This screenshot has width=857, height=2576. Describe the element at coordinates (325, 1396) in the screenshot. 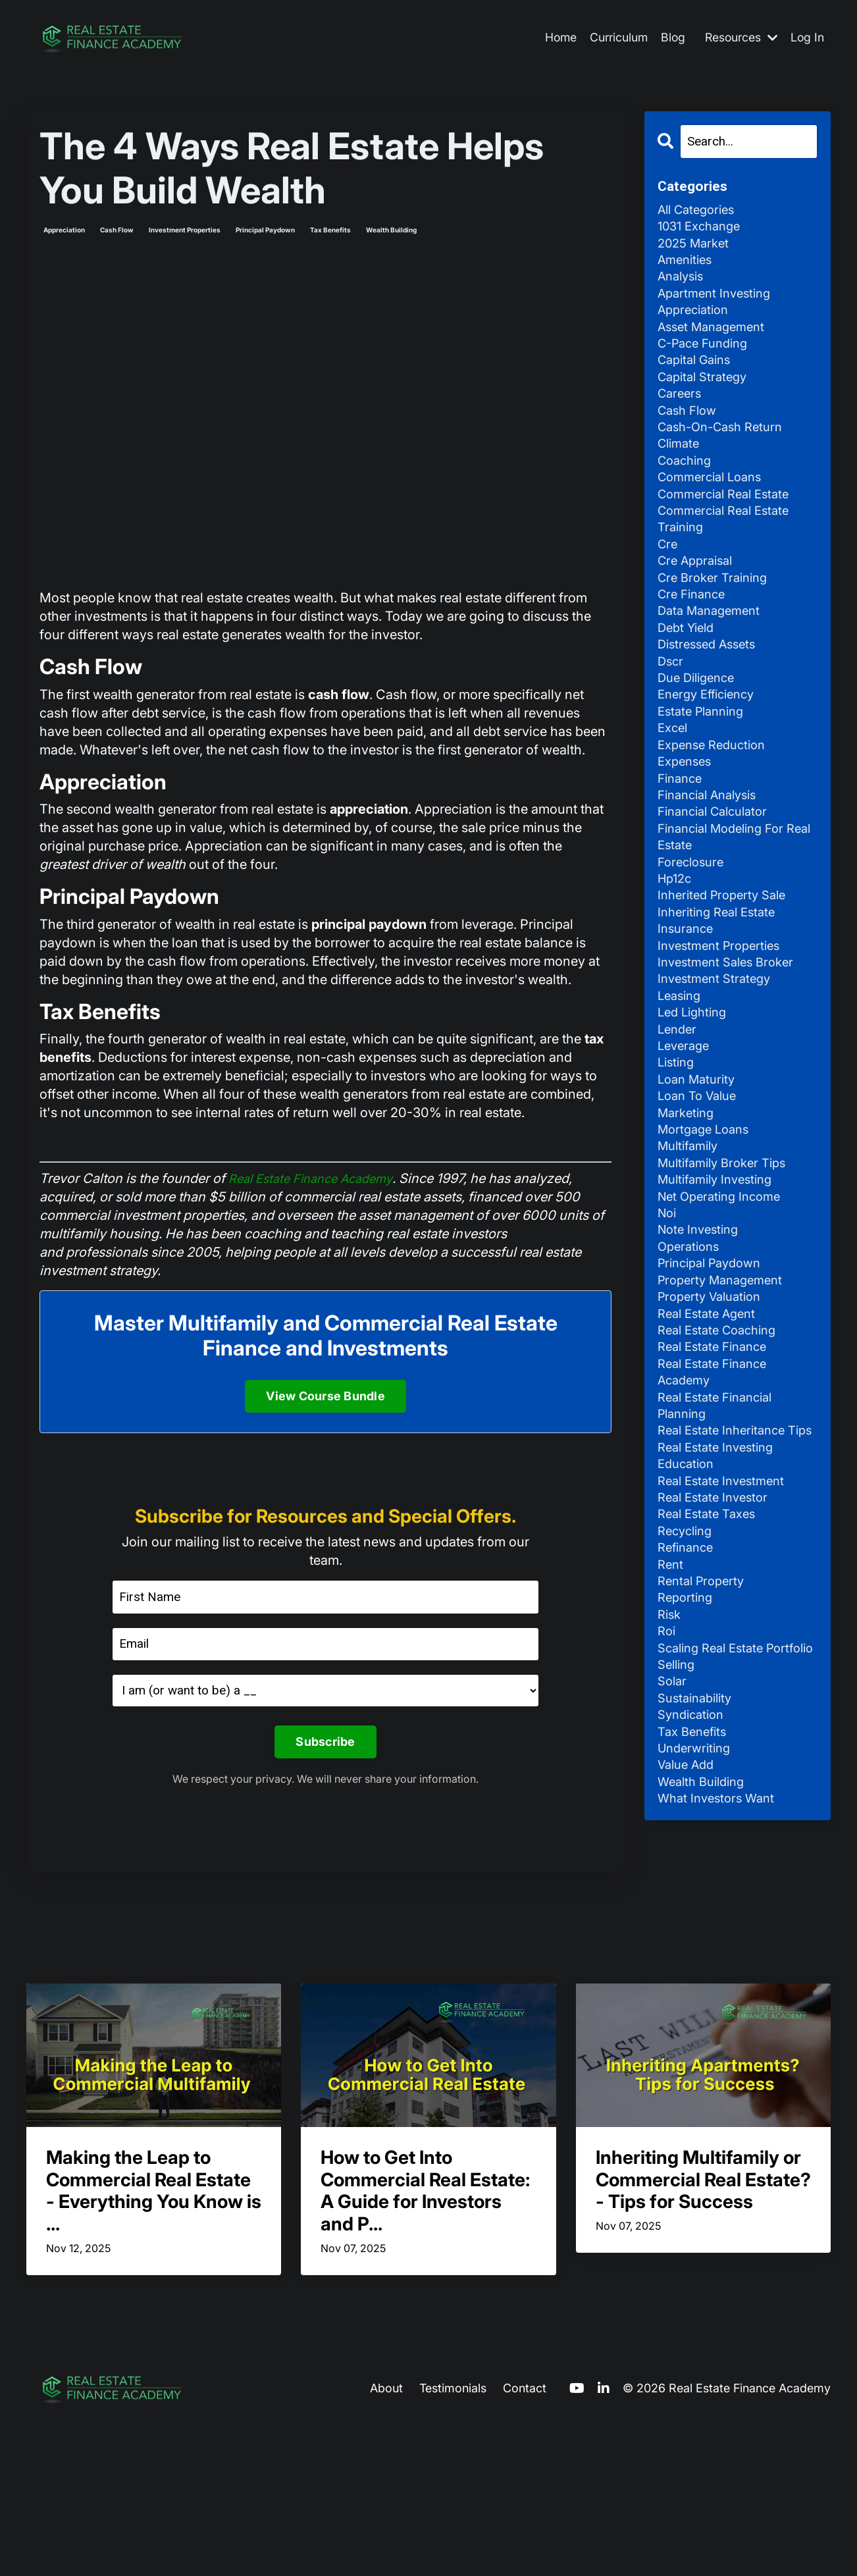

I see `View Course Bundle` at that location.